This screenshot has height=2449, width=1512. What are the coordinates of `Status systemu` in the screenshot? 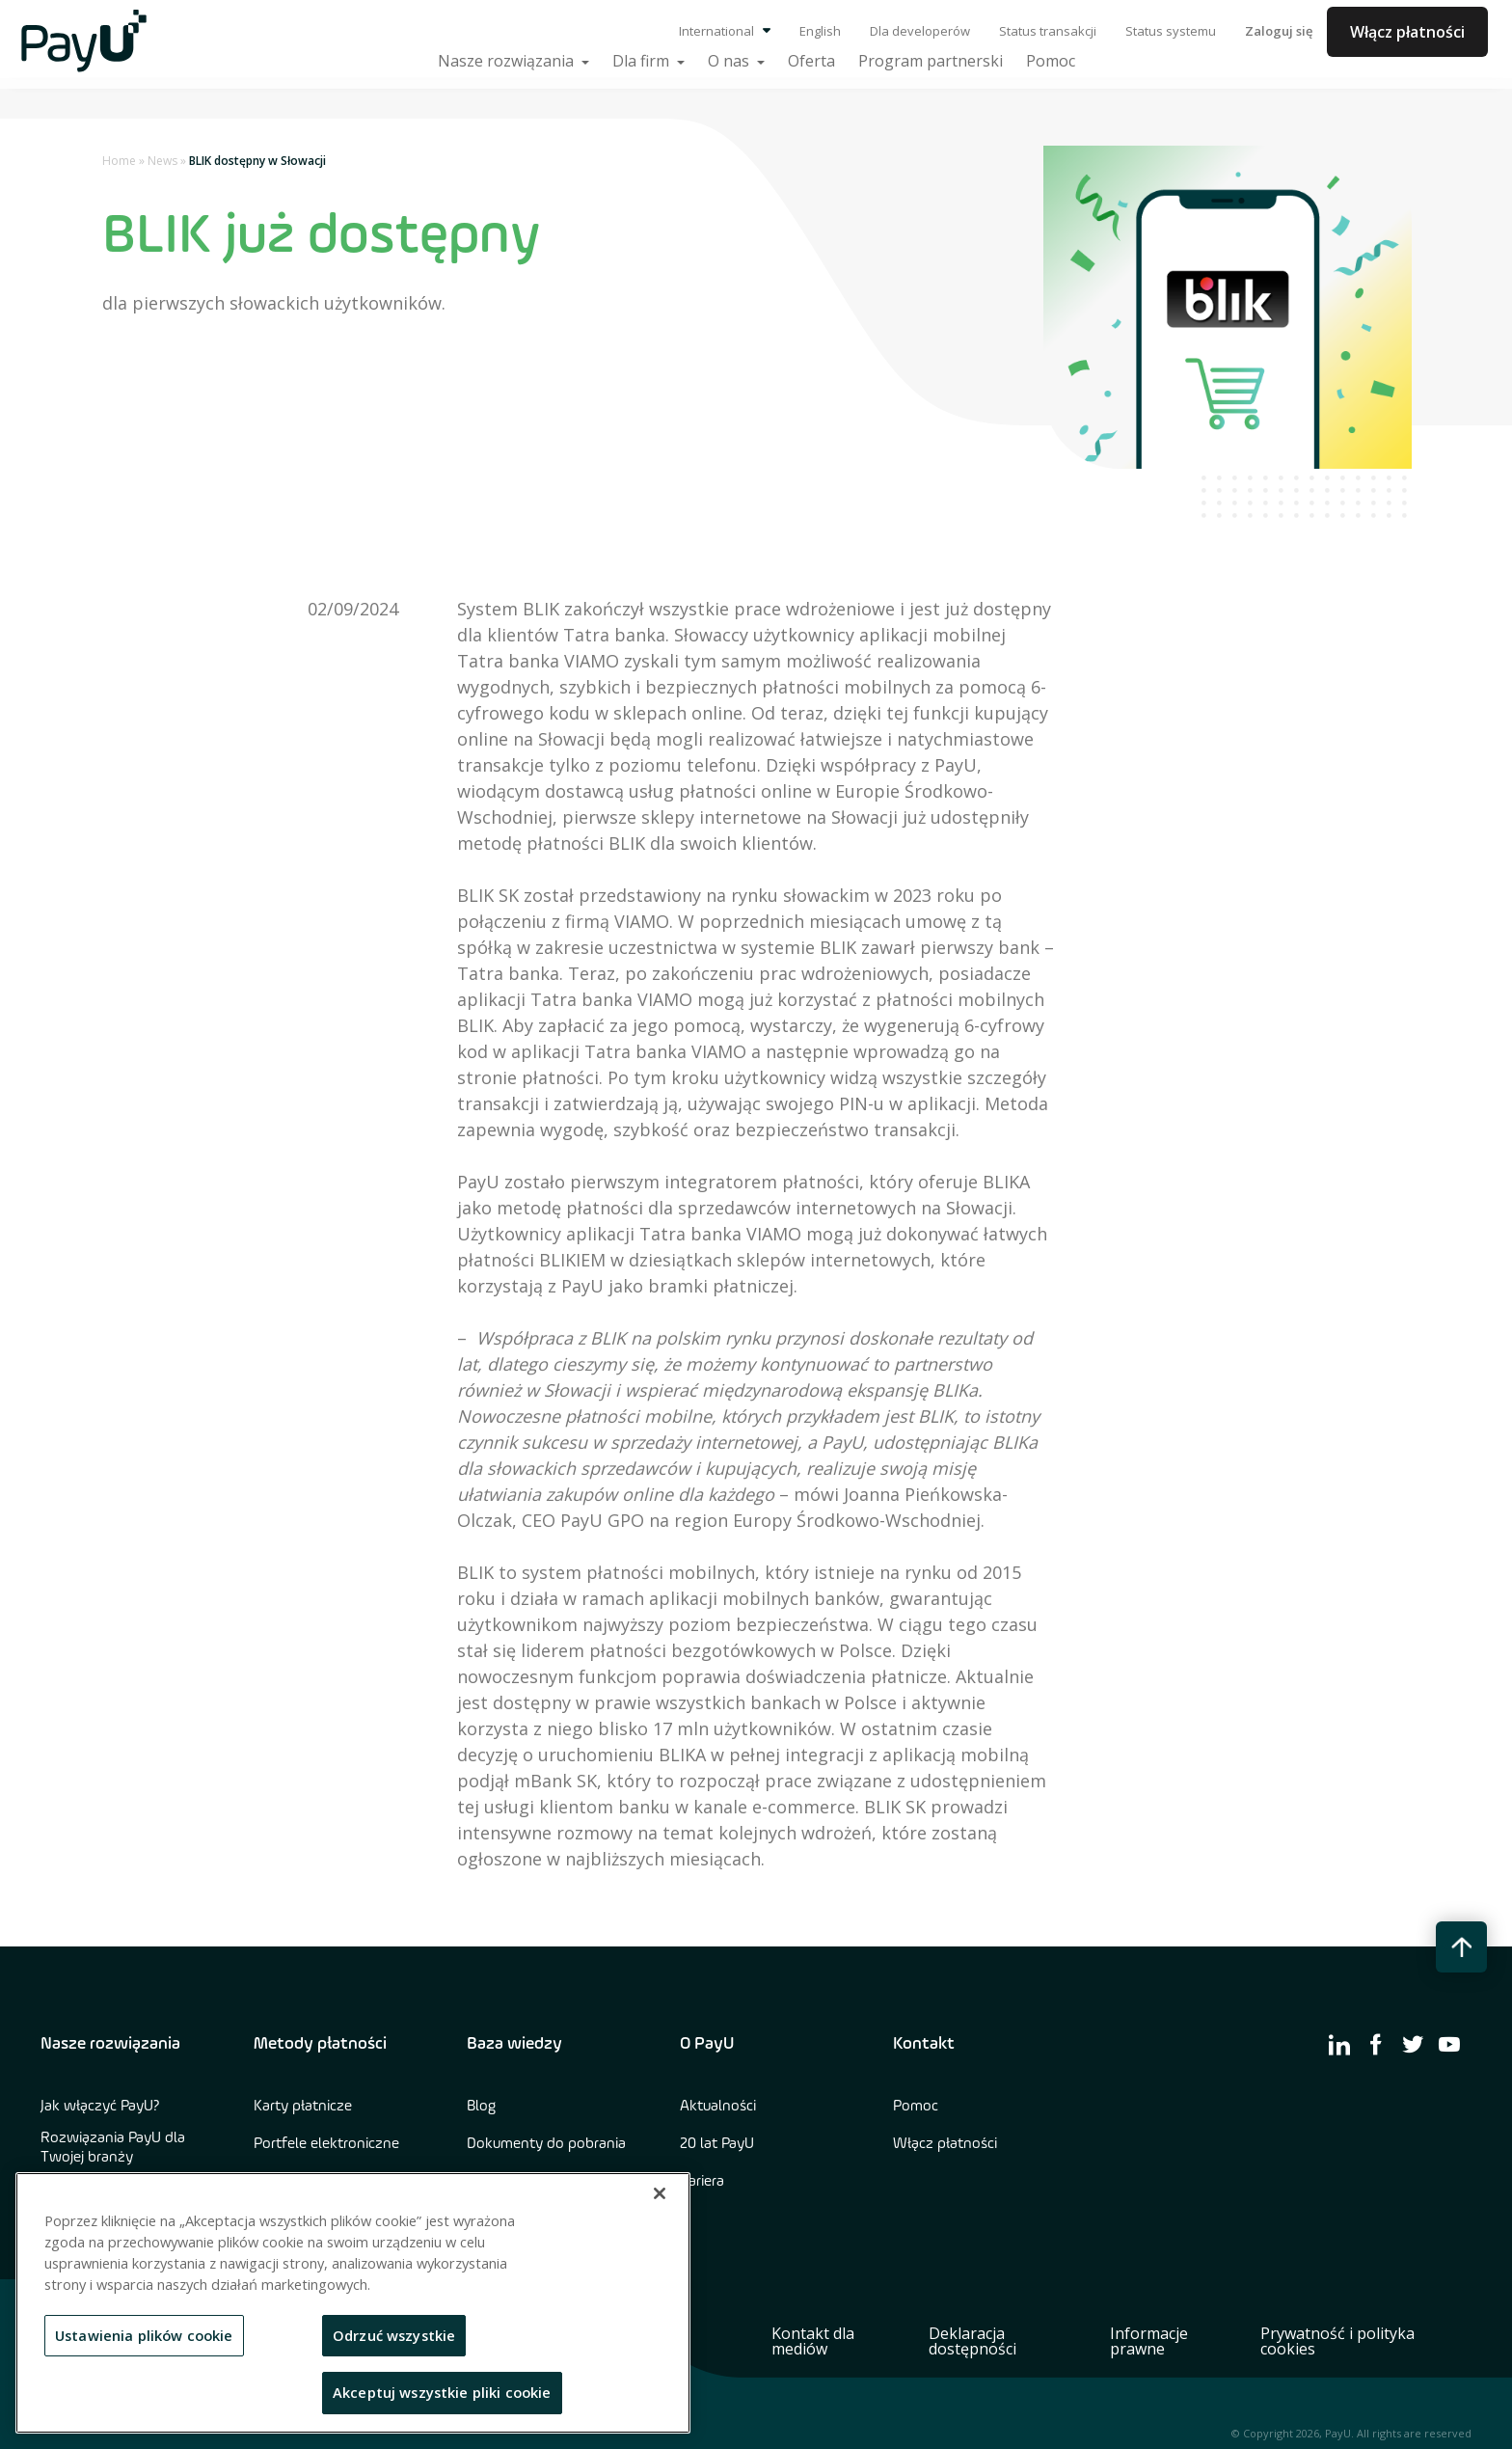 It's located at (1170, 31).